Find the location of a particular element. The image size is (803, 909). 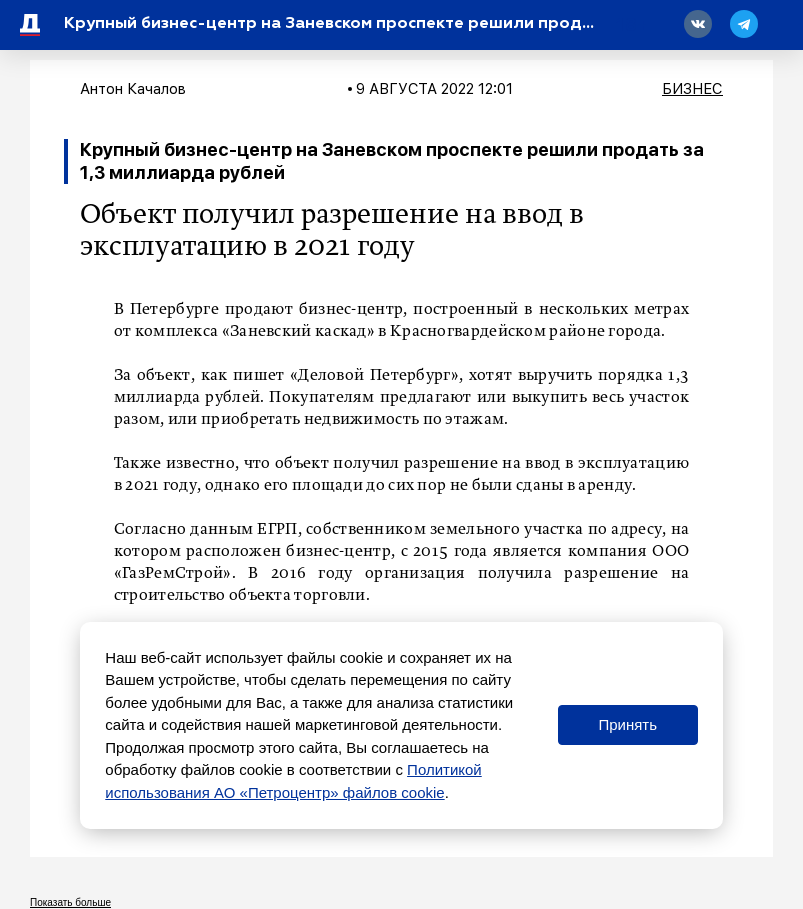

Принять is located at coordinates (627, 724).